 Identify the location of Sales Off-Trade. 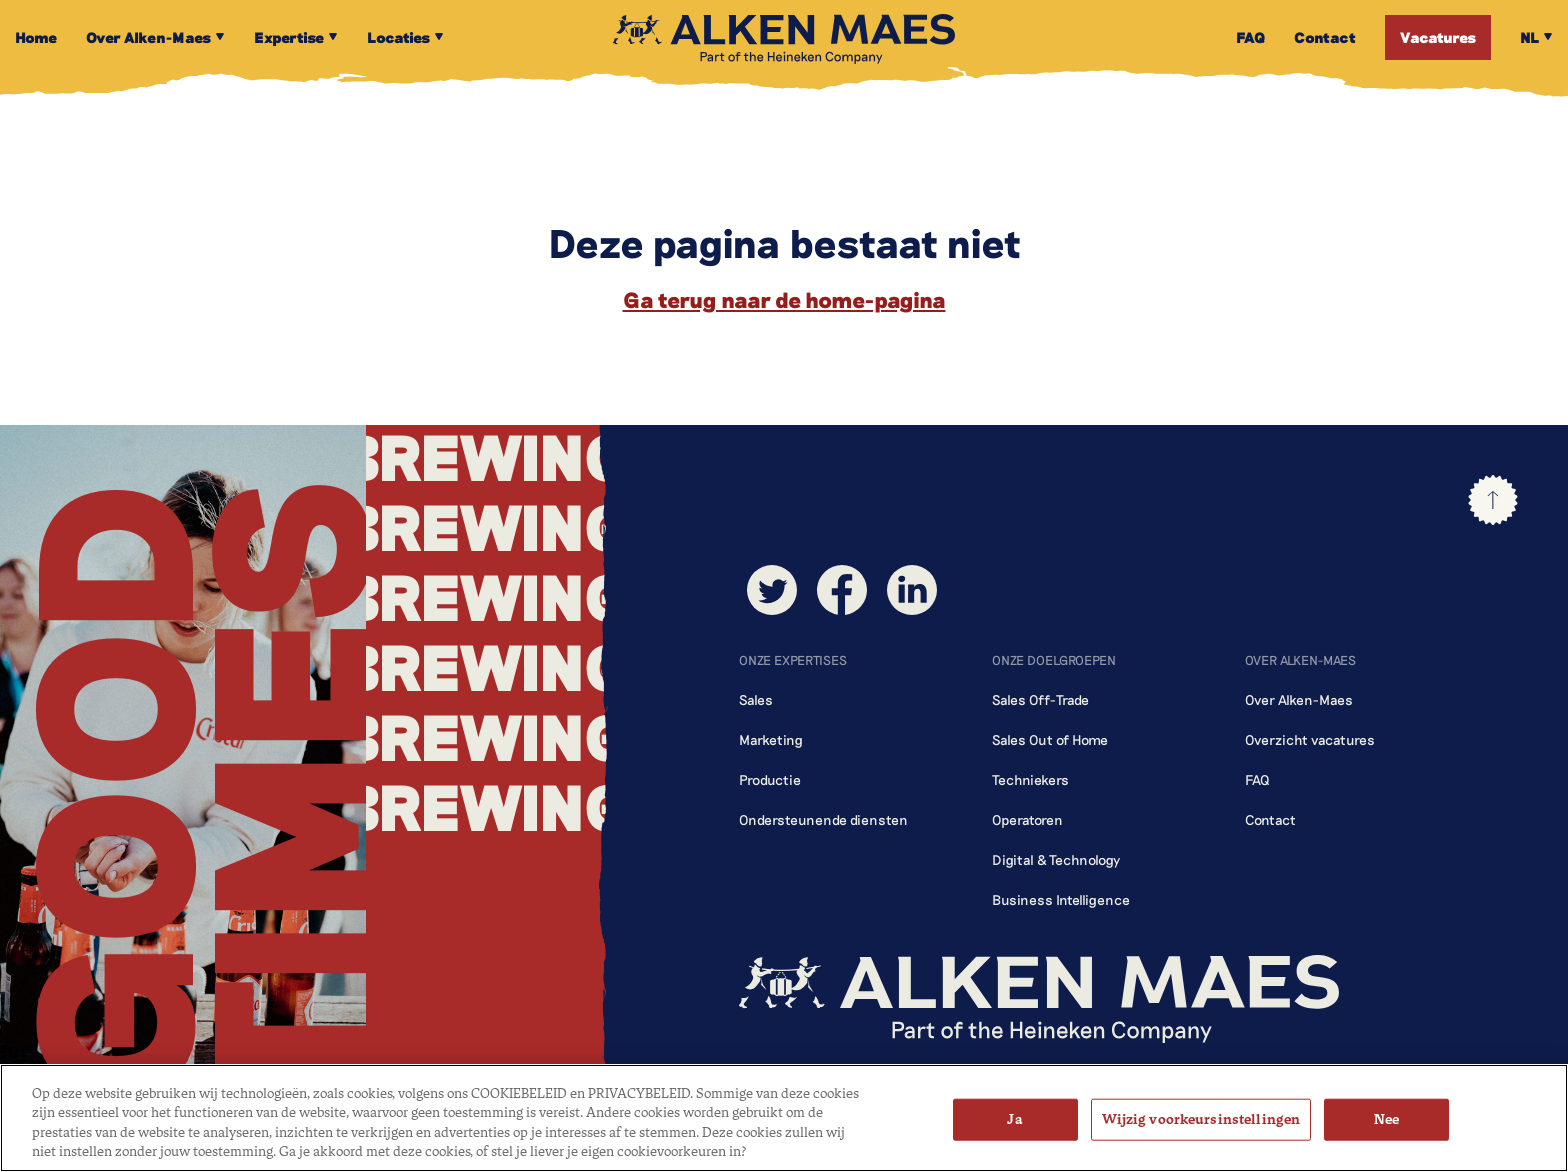
(1040, 699).